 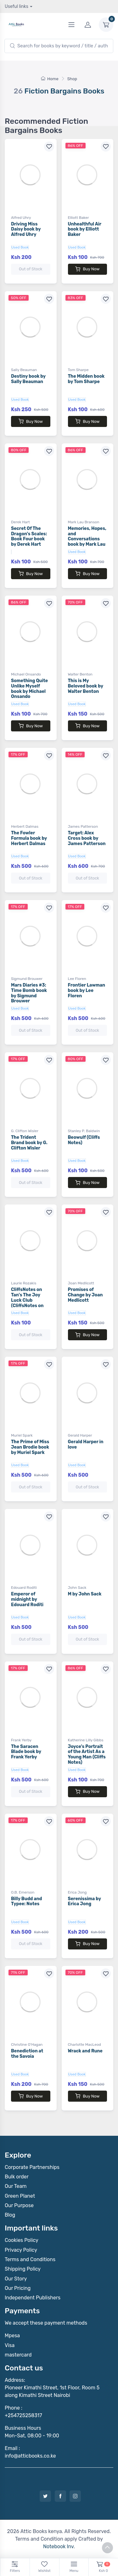 What do you see at coordinates (21, 1740) in the screenshot?
I see `Frank Yerby` at bounding box center [21, 1740].